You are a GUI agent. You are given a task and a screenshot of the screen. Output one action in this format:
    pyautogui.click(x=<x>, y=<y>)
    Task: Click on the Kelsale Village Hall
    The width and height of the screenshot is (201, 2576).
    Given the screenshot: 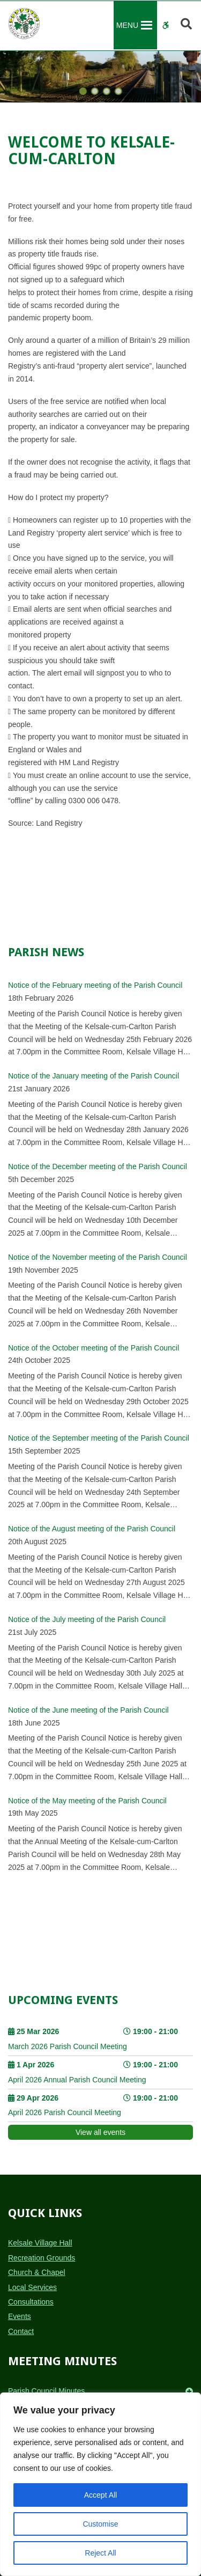 What is the action you would take?
    pyautogui.click(x=40, y=2243)
    